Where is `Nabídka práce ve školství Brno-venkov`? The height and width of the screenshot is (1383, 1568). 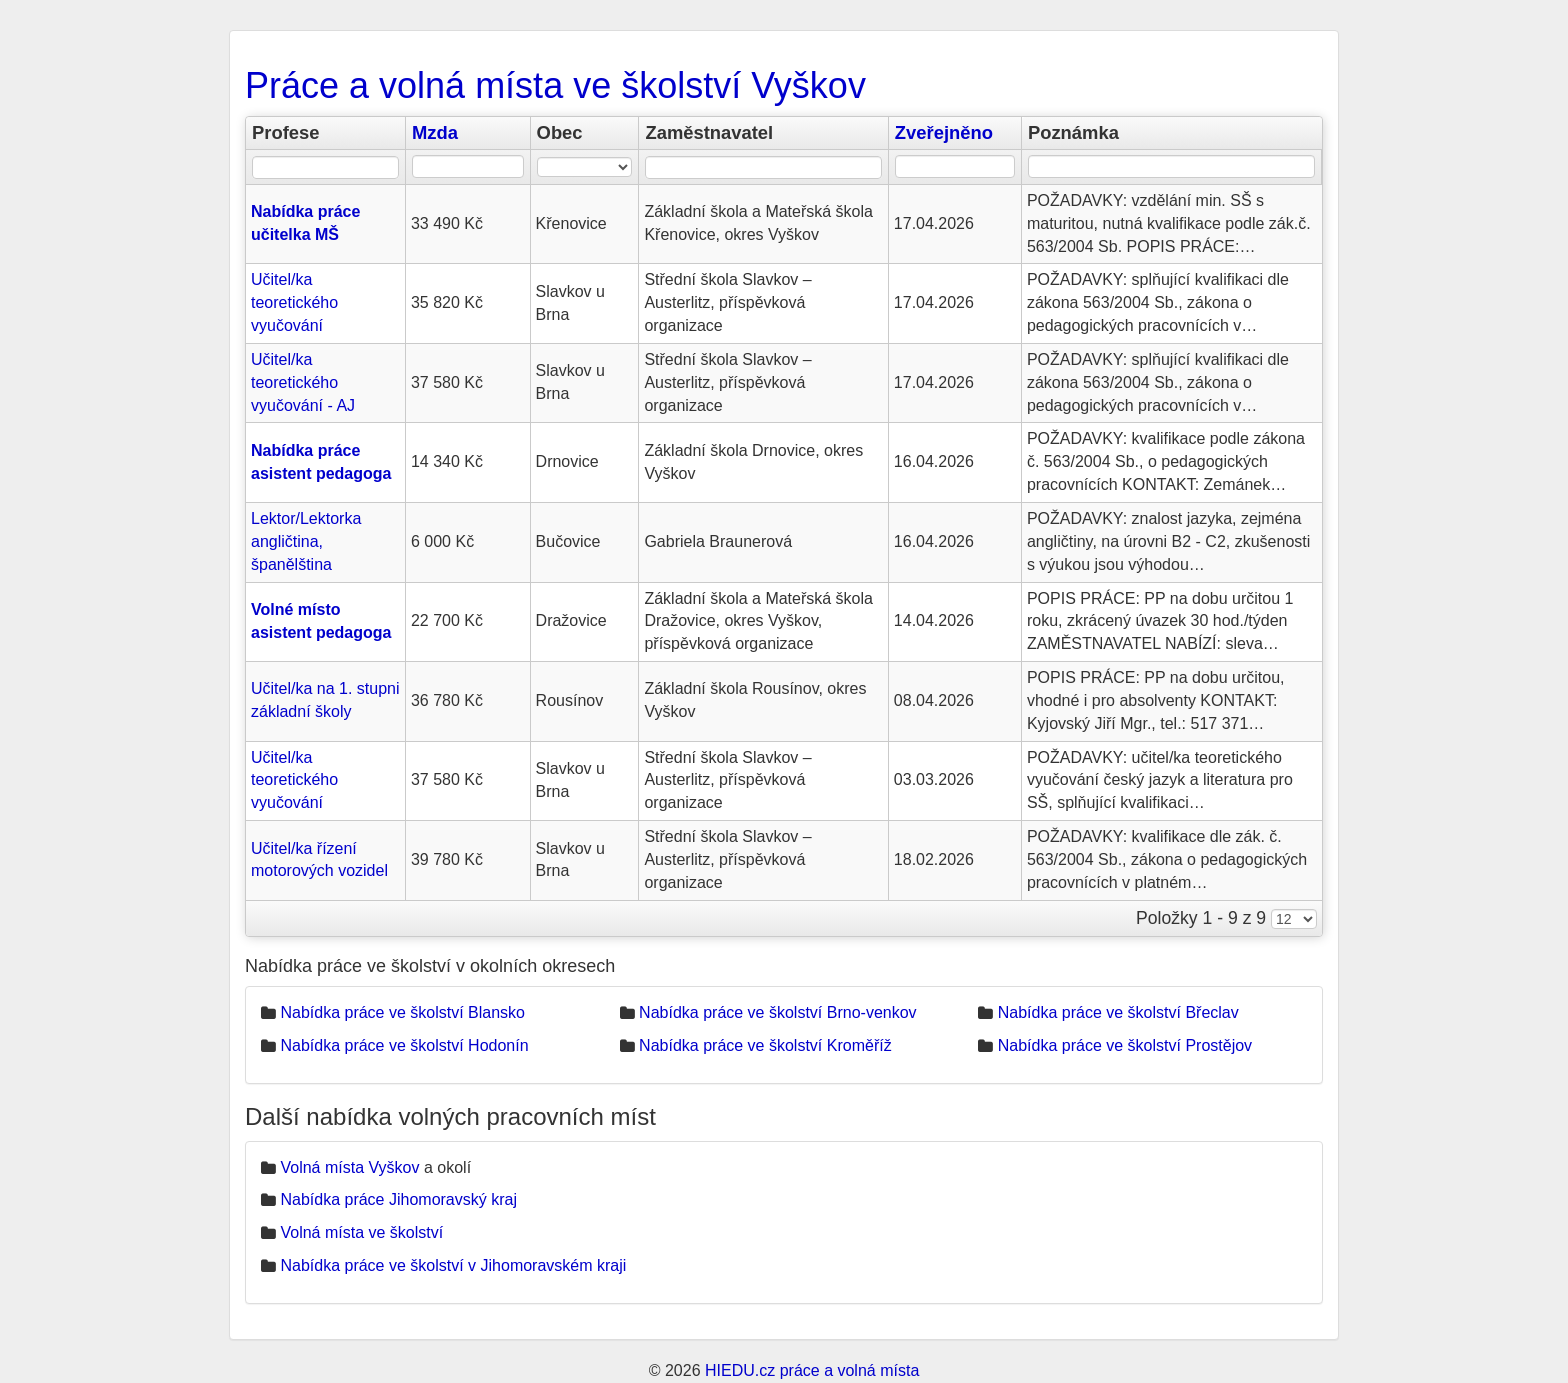
Nabídka práce ve školství Brno-venkov is located at coordinates (777, 1012).